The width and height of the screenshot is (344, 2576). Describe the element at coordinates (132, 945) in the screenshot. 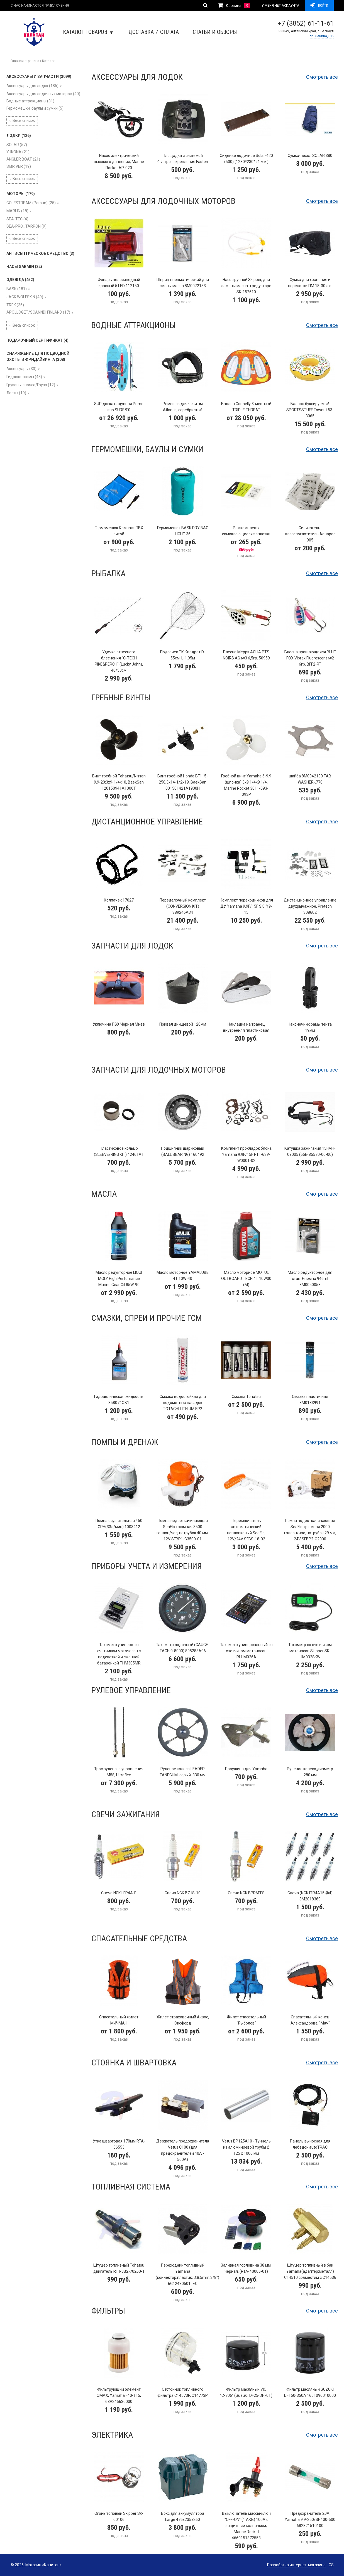

I see `Запчасти для лодок` at that location.